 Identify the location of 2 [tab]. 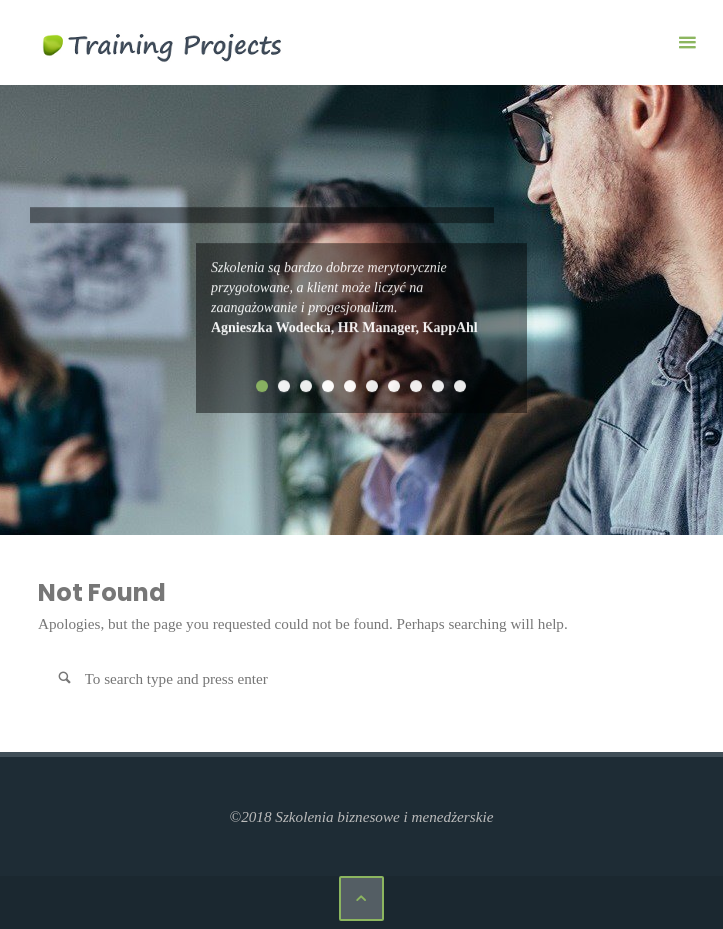
(284, 386).